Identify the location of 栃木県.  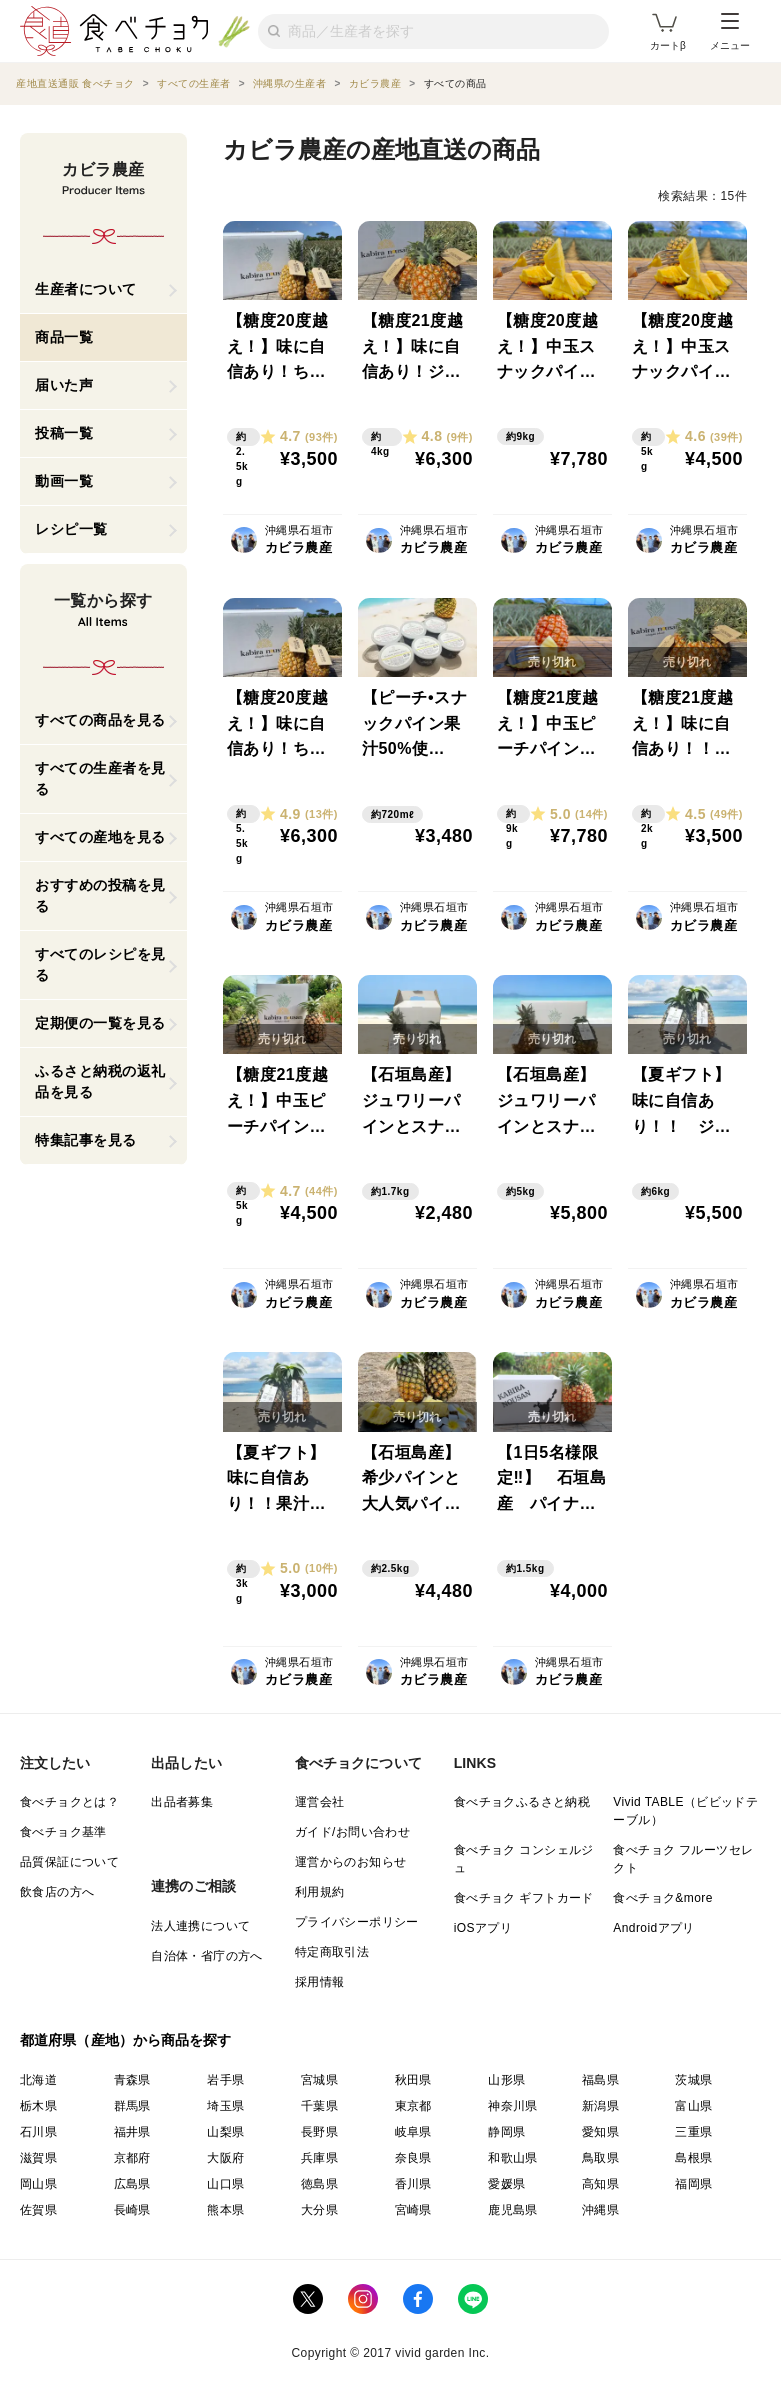
(38, 2106).